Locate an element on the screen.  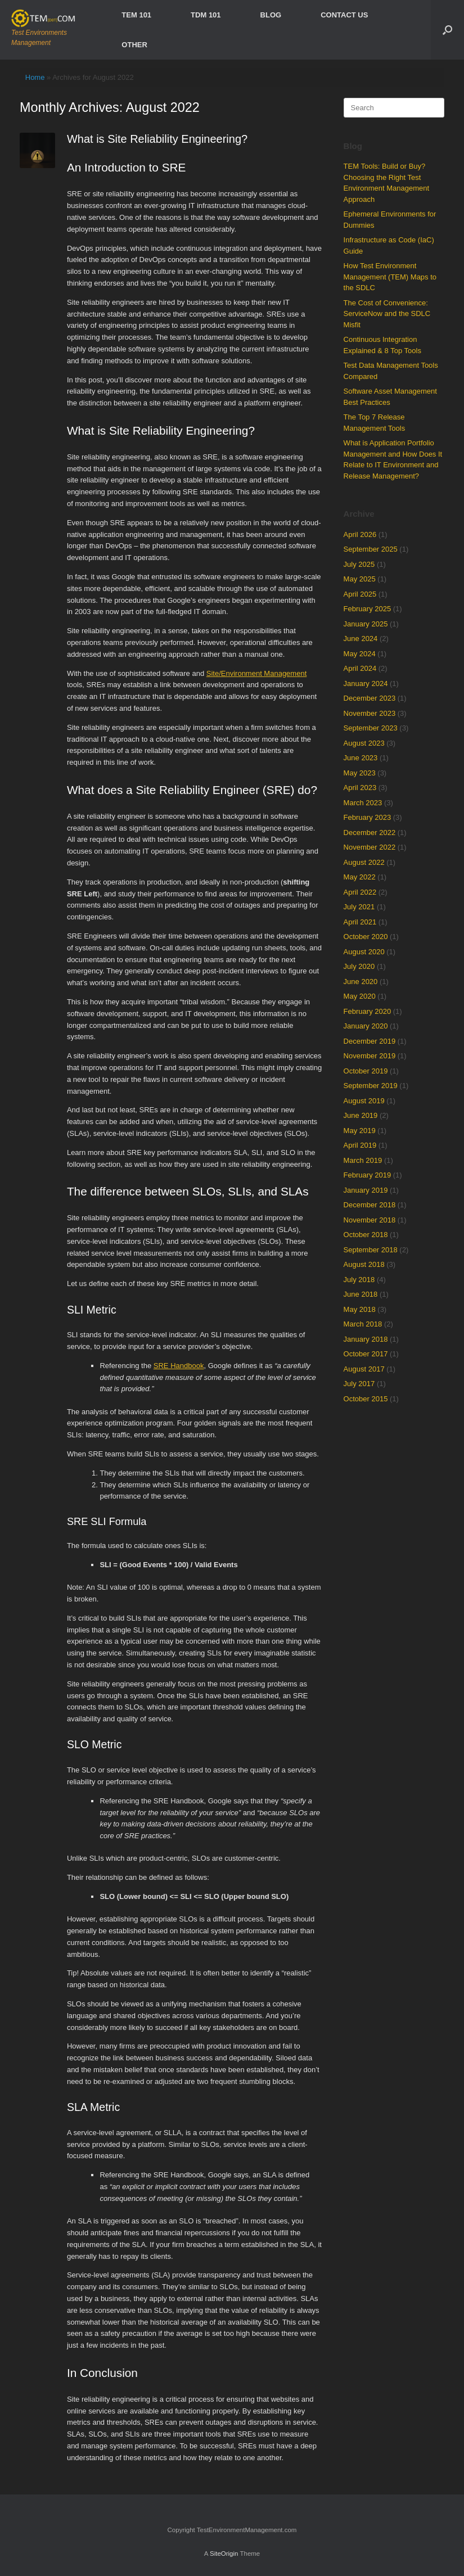
SRE Handbook is located at coordinates (179, 1365).